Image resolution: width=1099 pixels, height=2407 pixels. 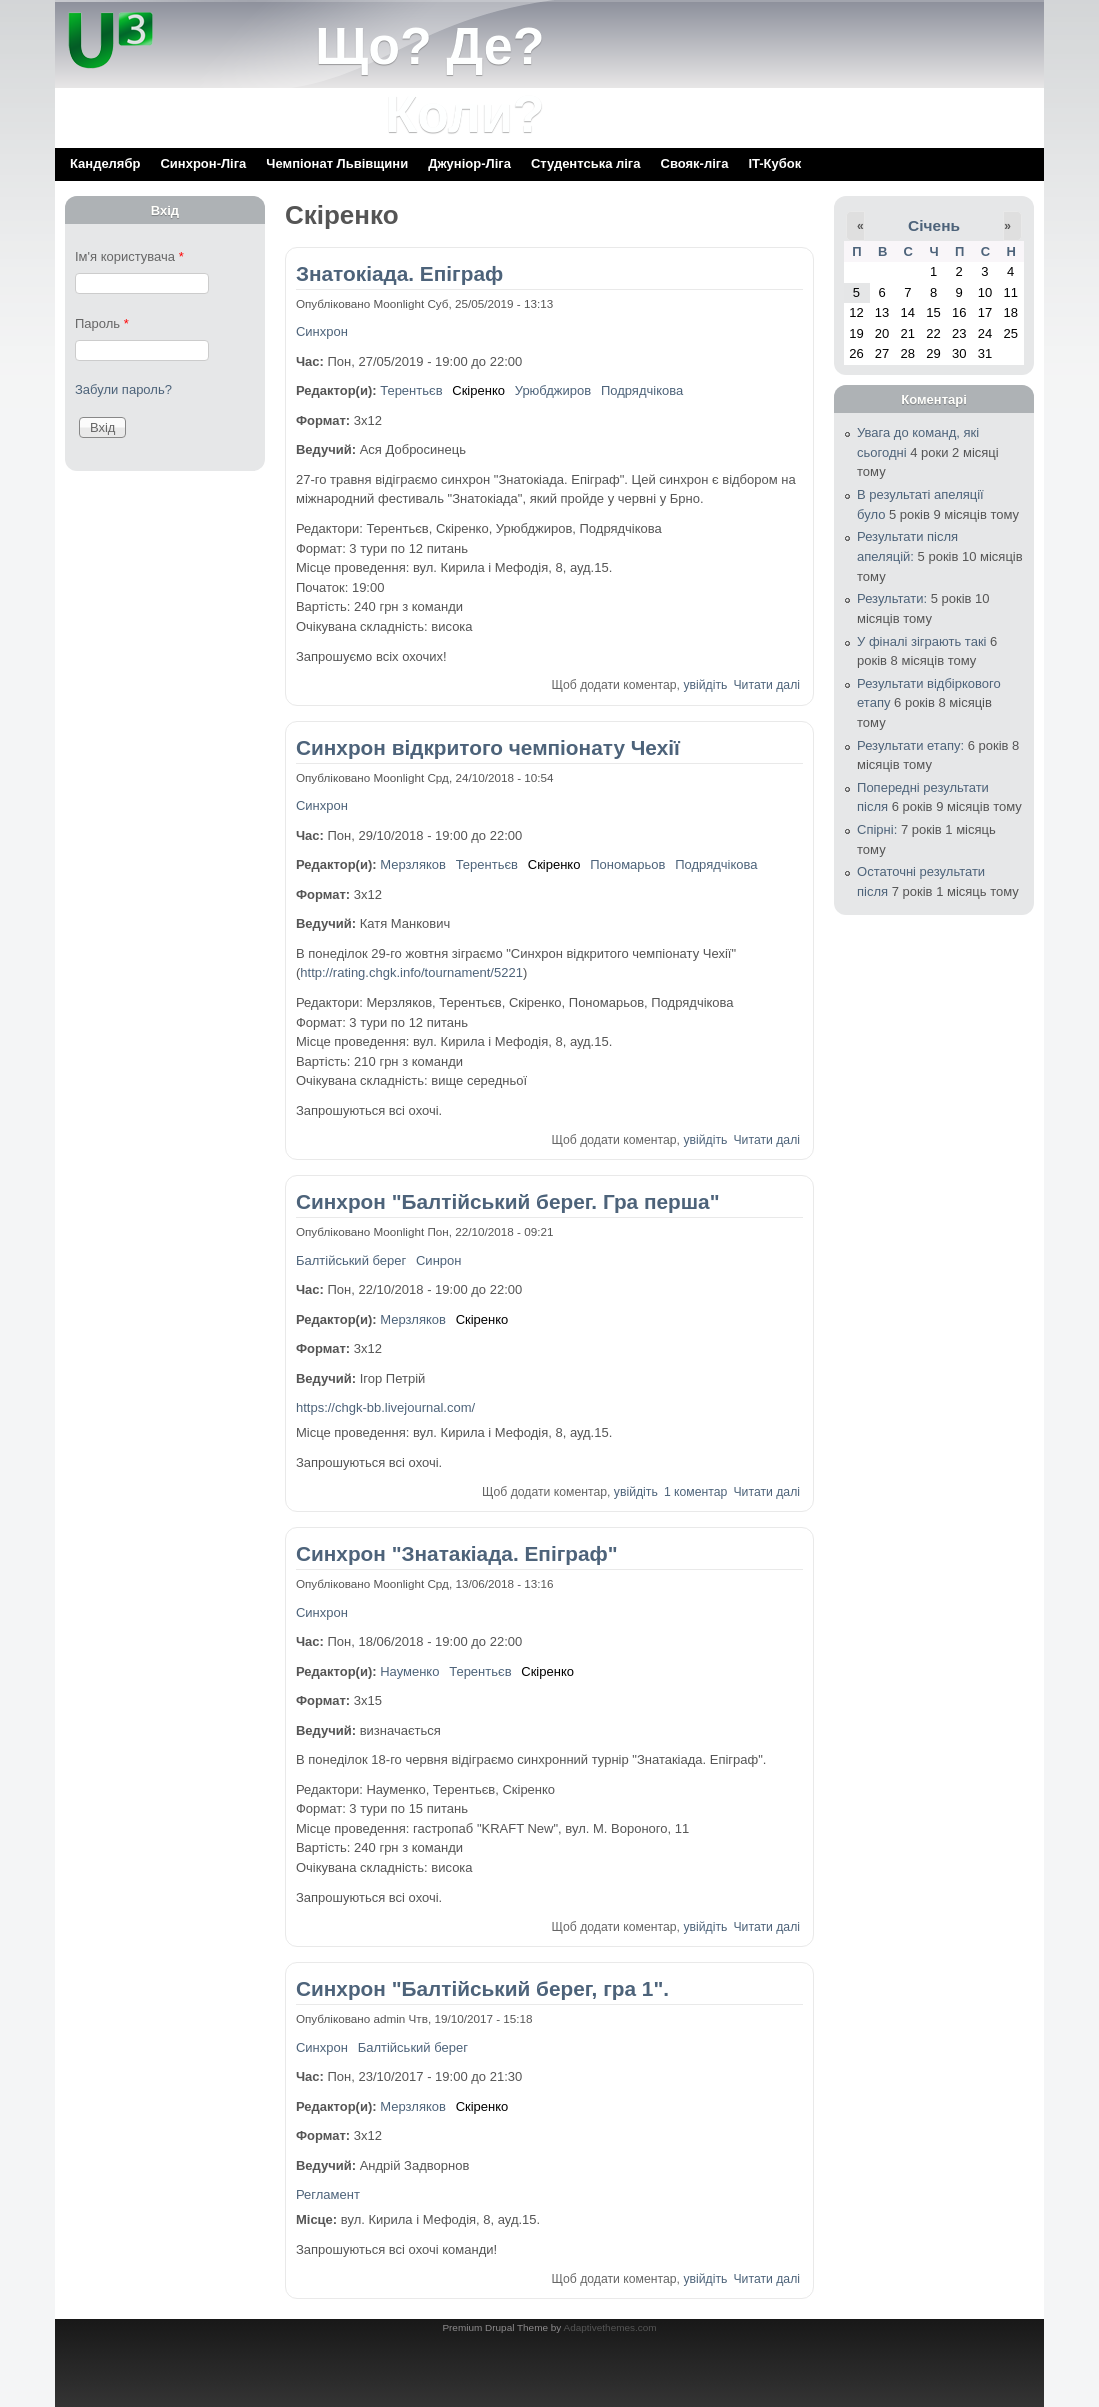 I want to click on У фіналі зіграють такі, so click(x=921, y=641).